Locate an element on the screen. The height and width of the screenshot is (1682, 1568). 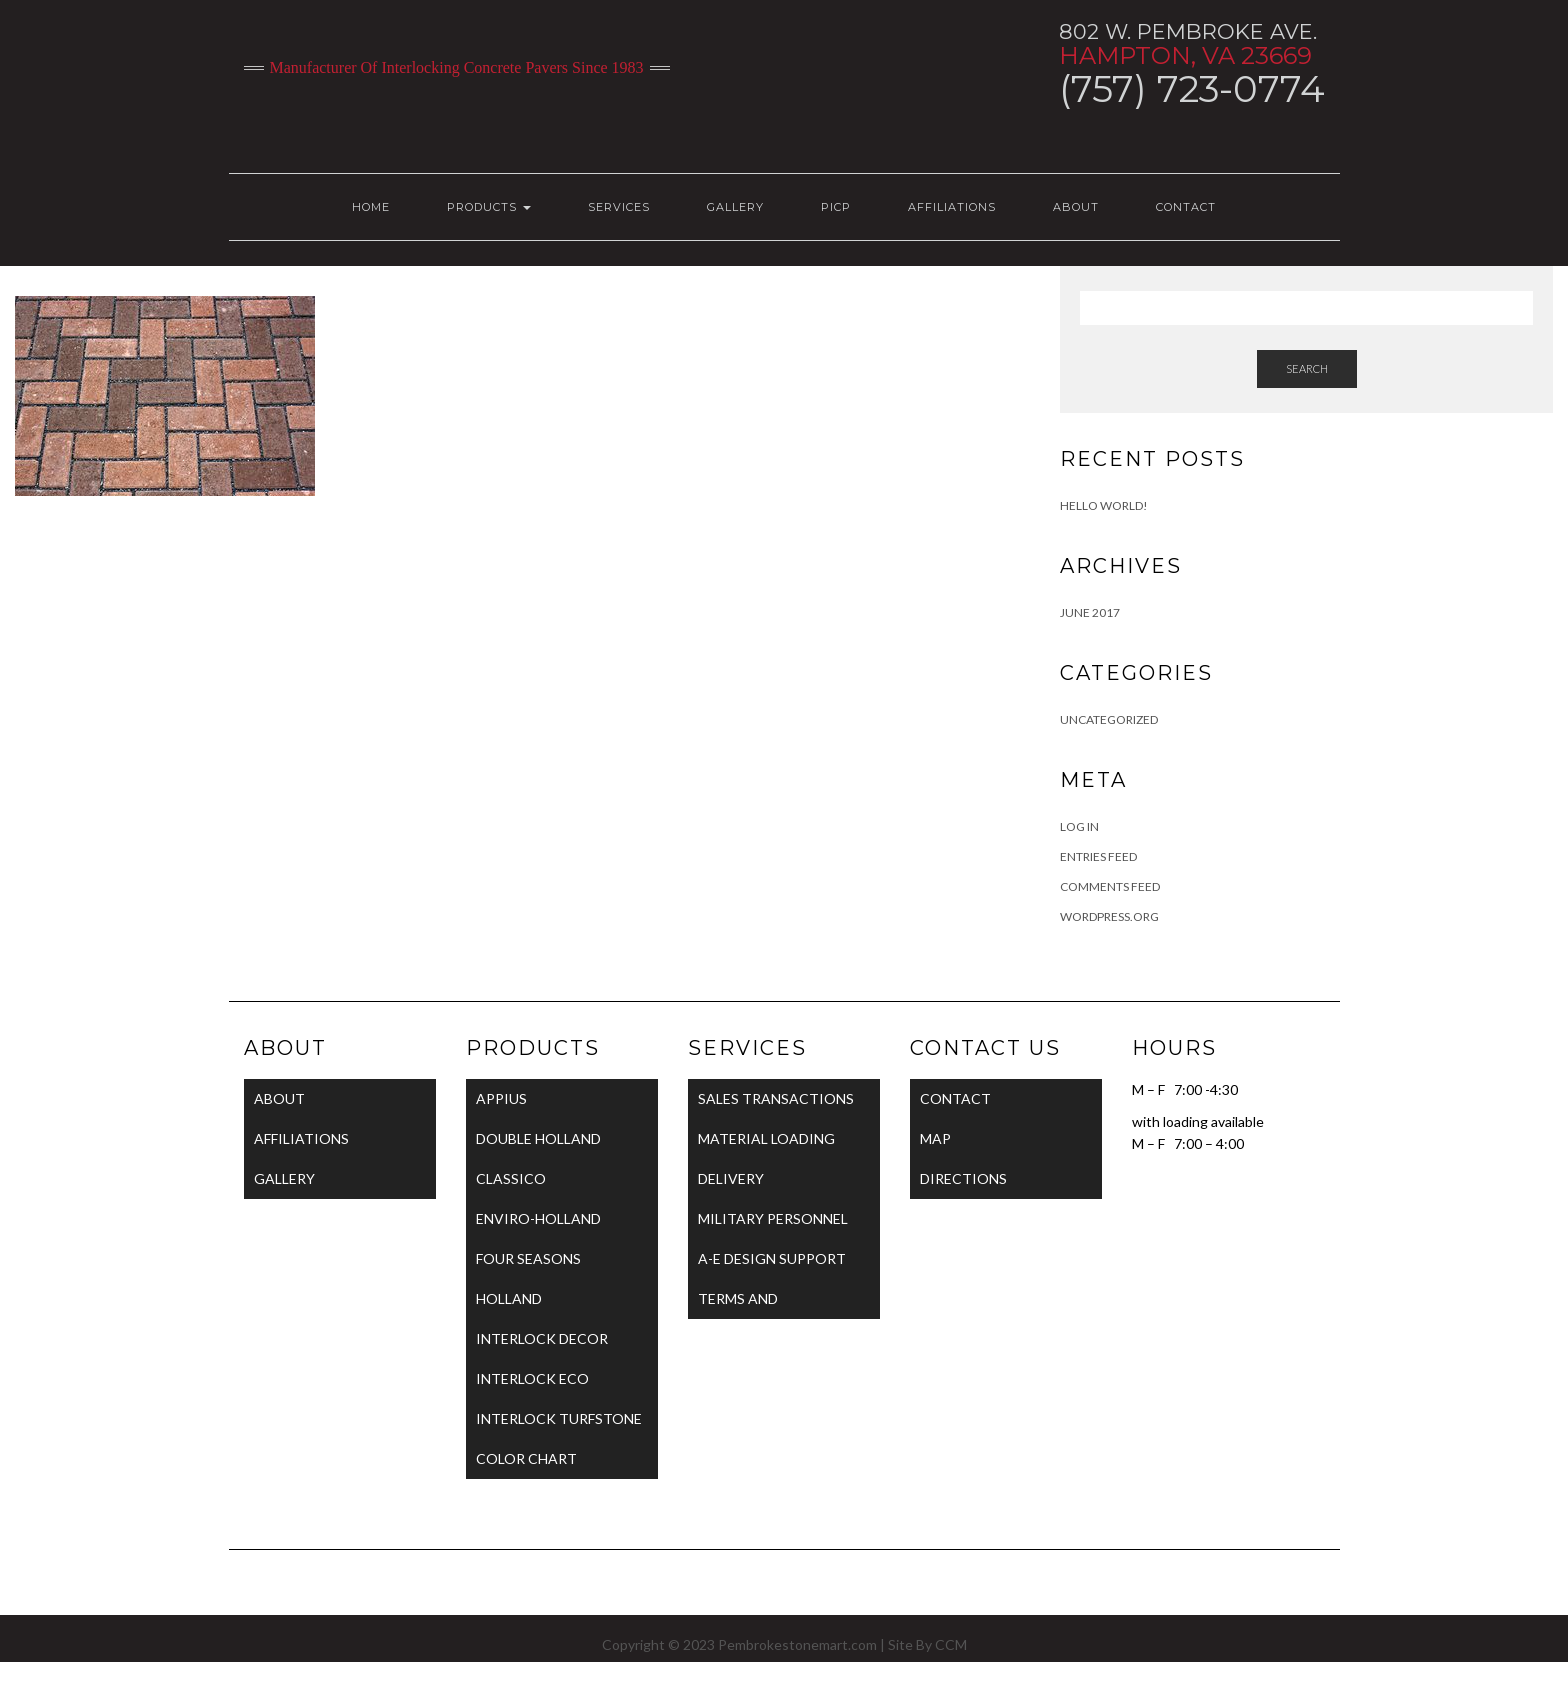
PICP is located at coordinates (836, 207).